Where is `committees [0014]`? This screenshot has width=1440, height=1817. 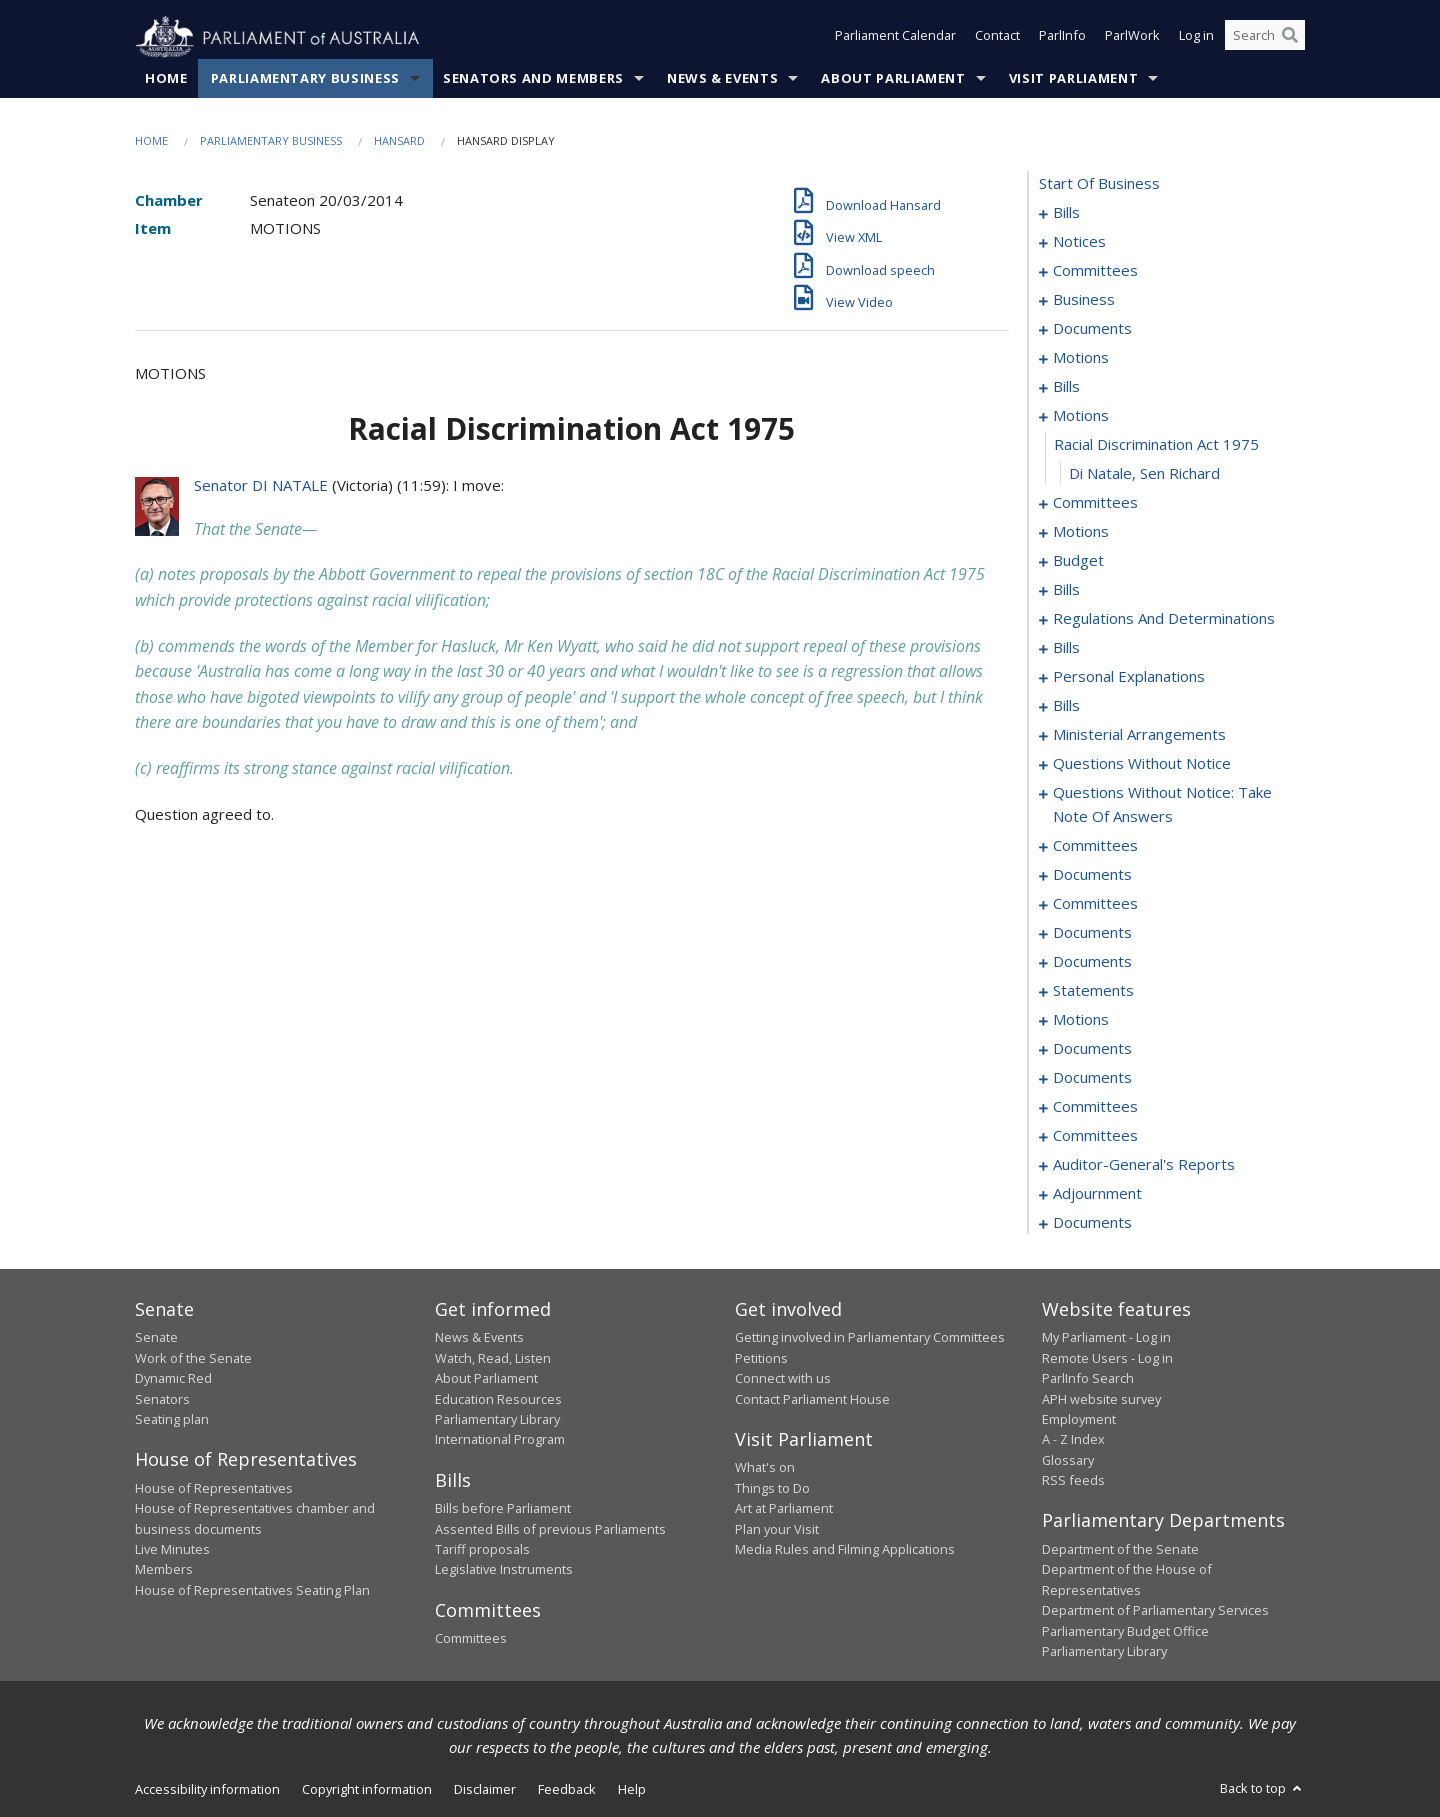 committees [0014] is located at coordinates (1095, 271).